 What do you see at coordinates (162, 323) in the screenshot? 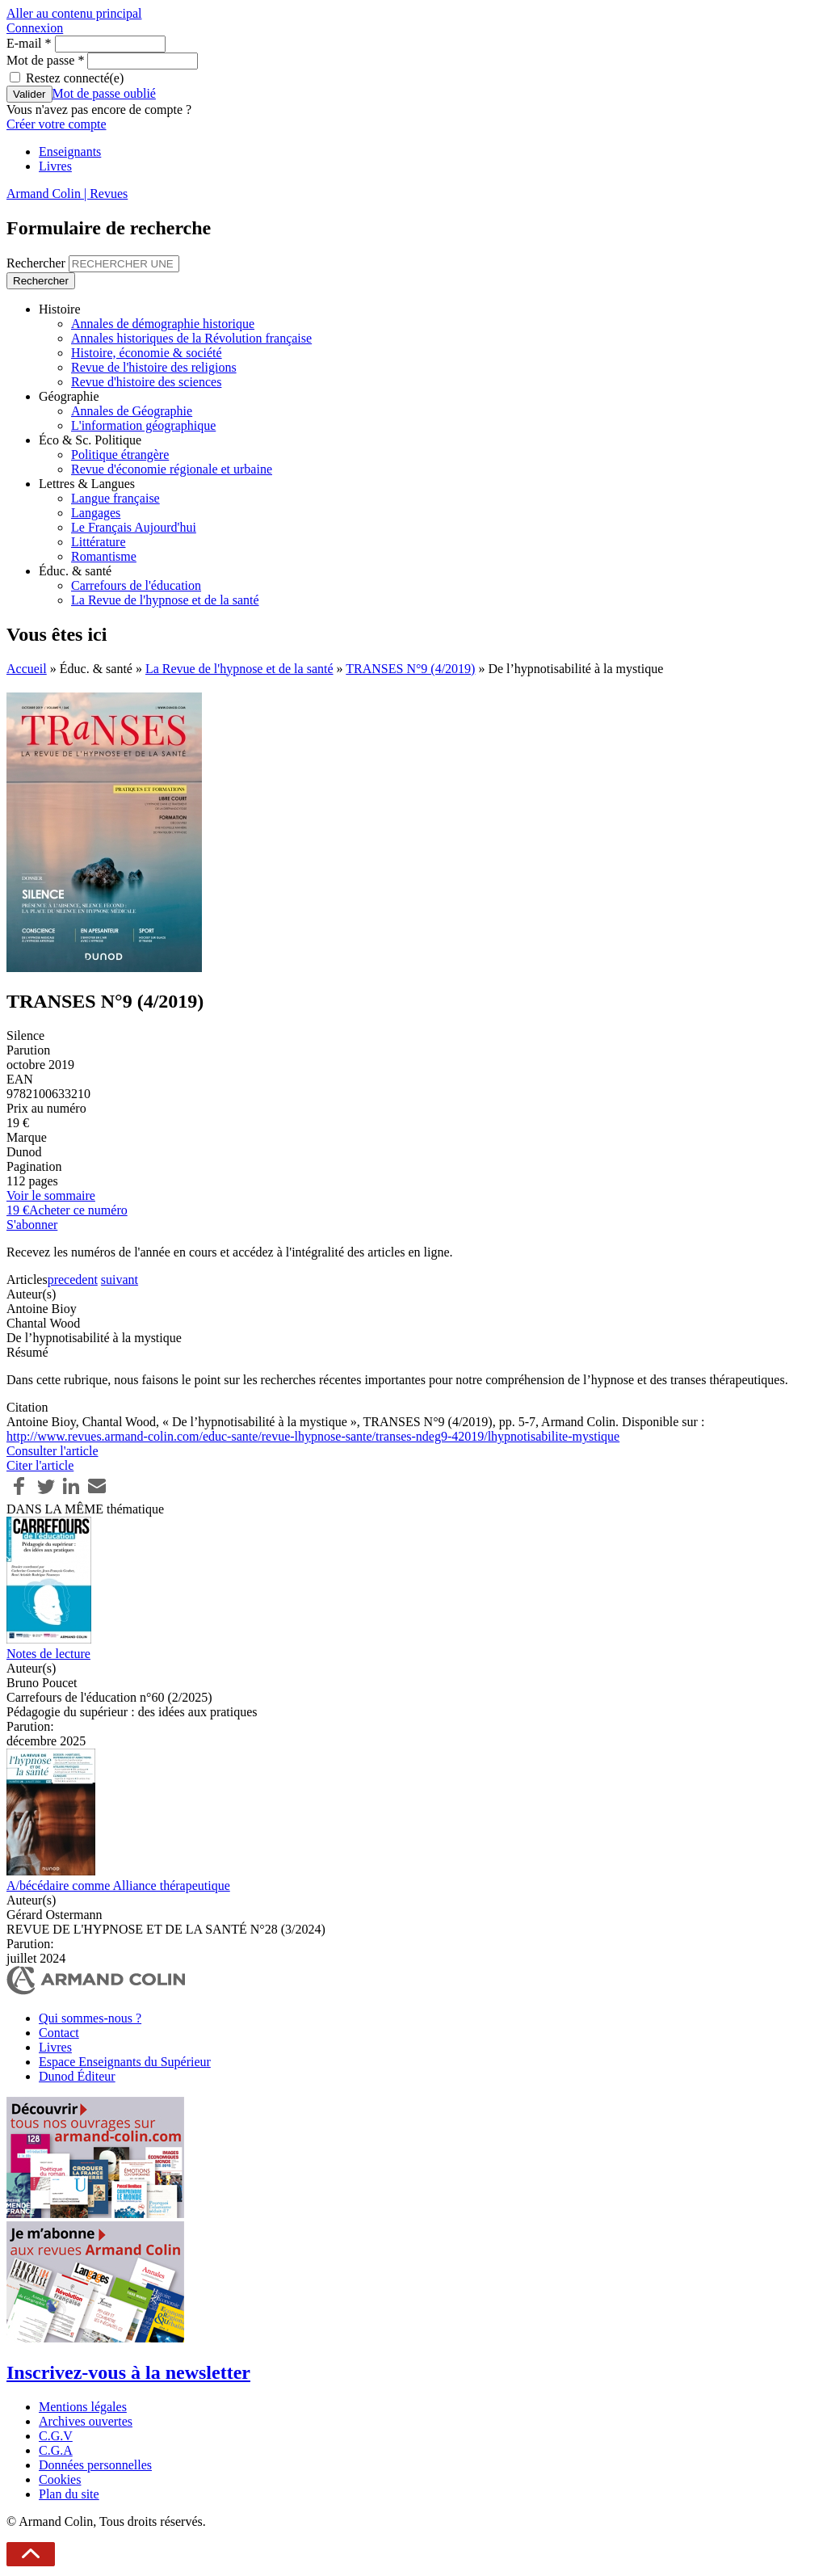
I see `Annales de démographie historique` at bounding box center [162, 323].